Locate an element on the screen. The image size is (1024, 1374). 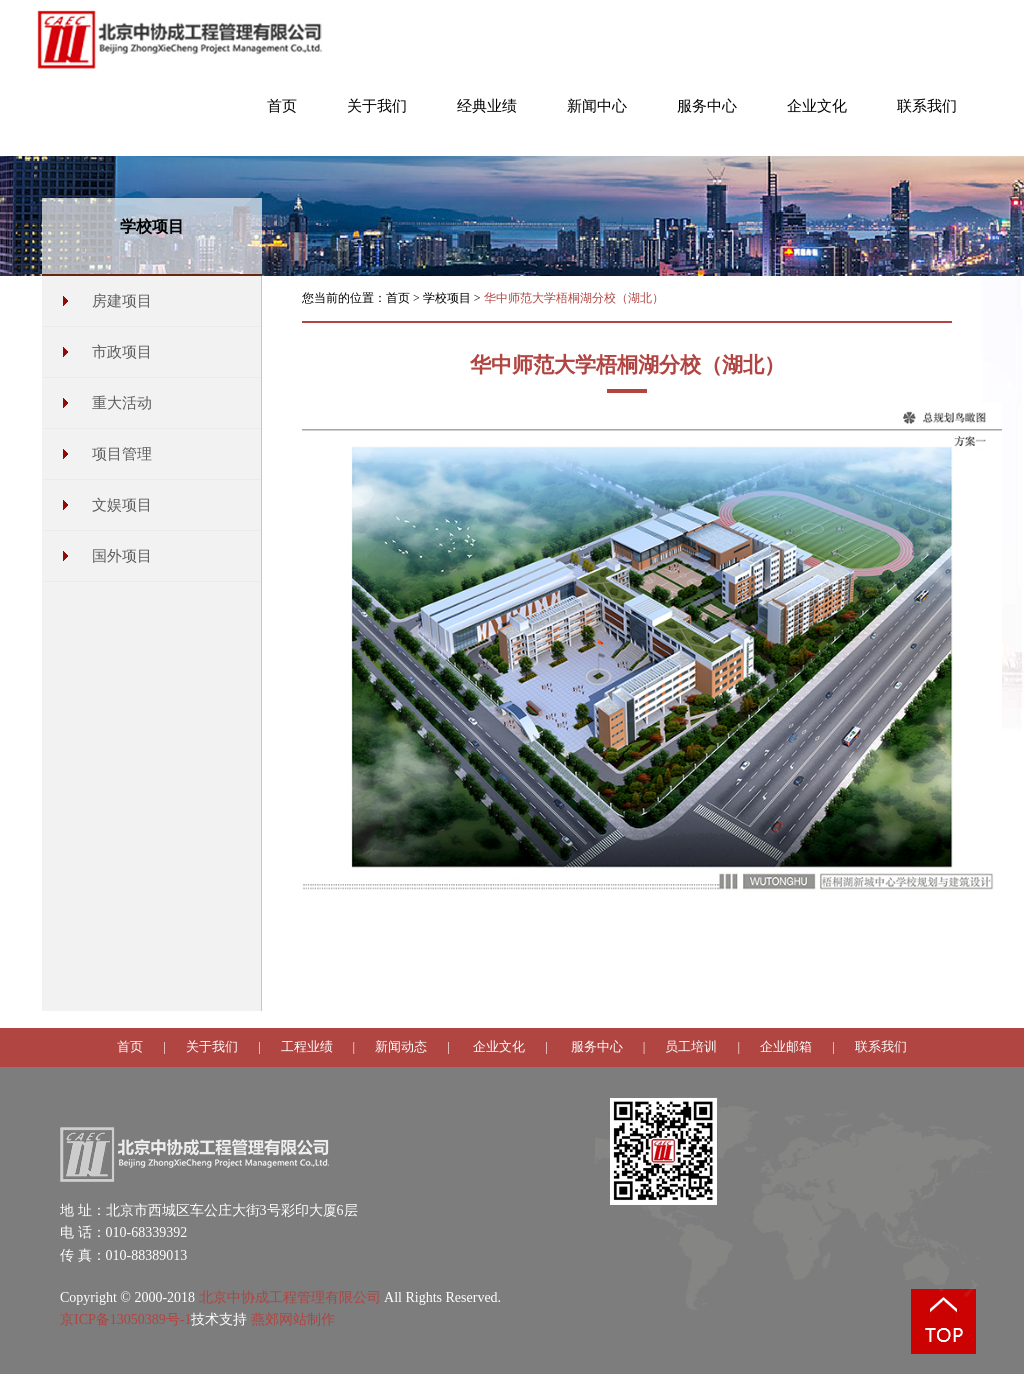
[button] is located at coordinates (377, 116).